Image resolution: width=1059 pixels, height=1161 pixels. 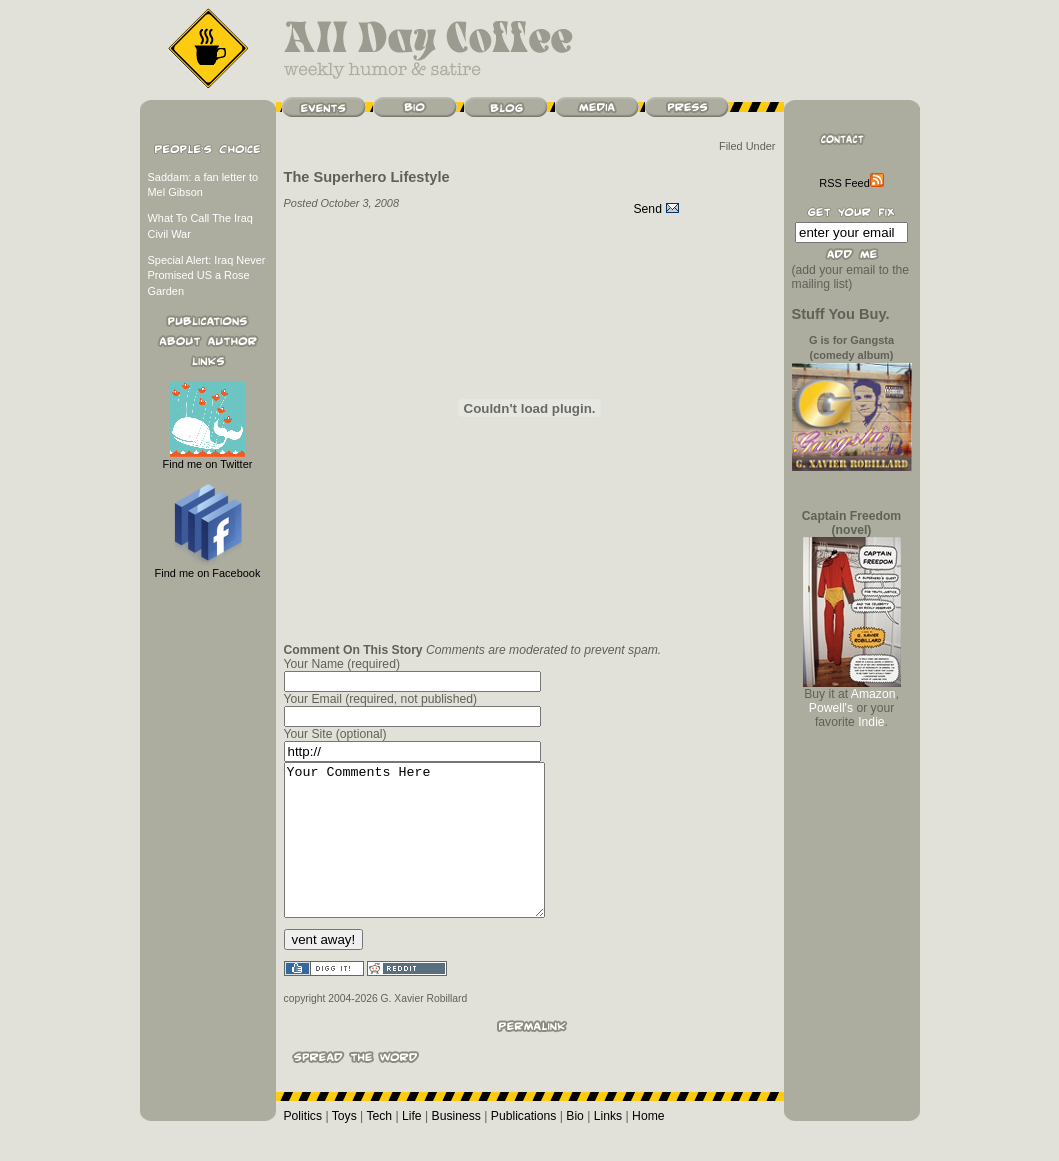 What do you see at coordinates (429, 855) in the screenshot?
I see `Your Comments Here` at bounding box center [429, 855].